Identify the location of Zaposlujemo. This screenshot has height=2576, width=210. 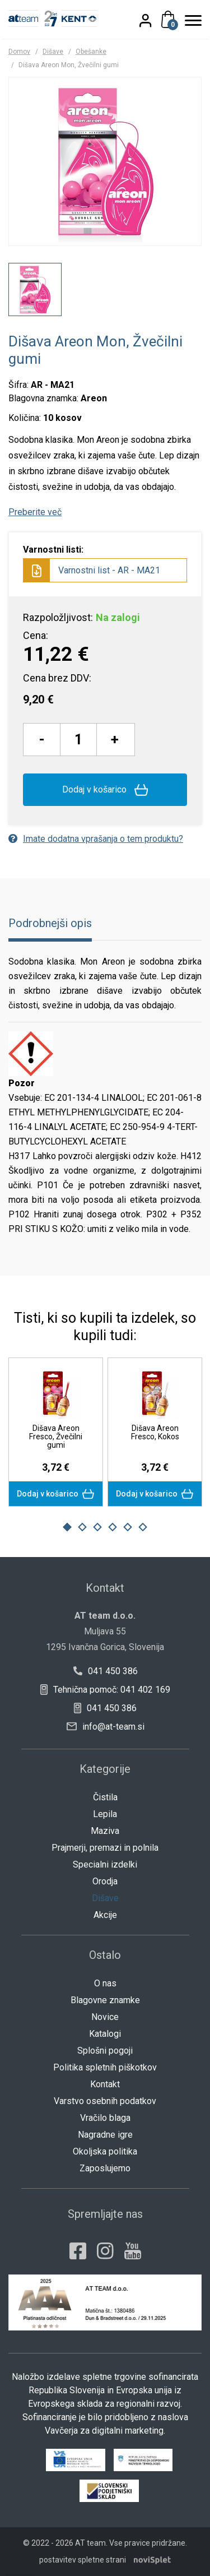
(105, 2168).